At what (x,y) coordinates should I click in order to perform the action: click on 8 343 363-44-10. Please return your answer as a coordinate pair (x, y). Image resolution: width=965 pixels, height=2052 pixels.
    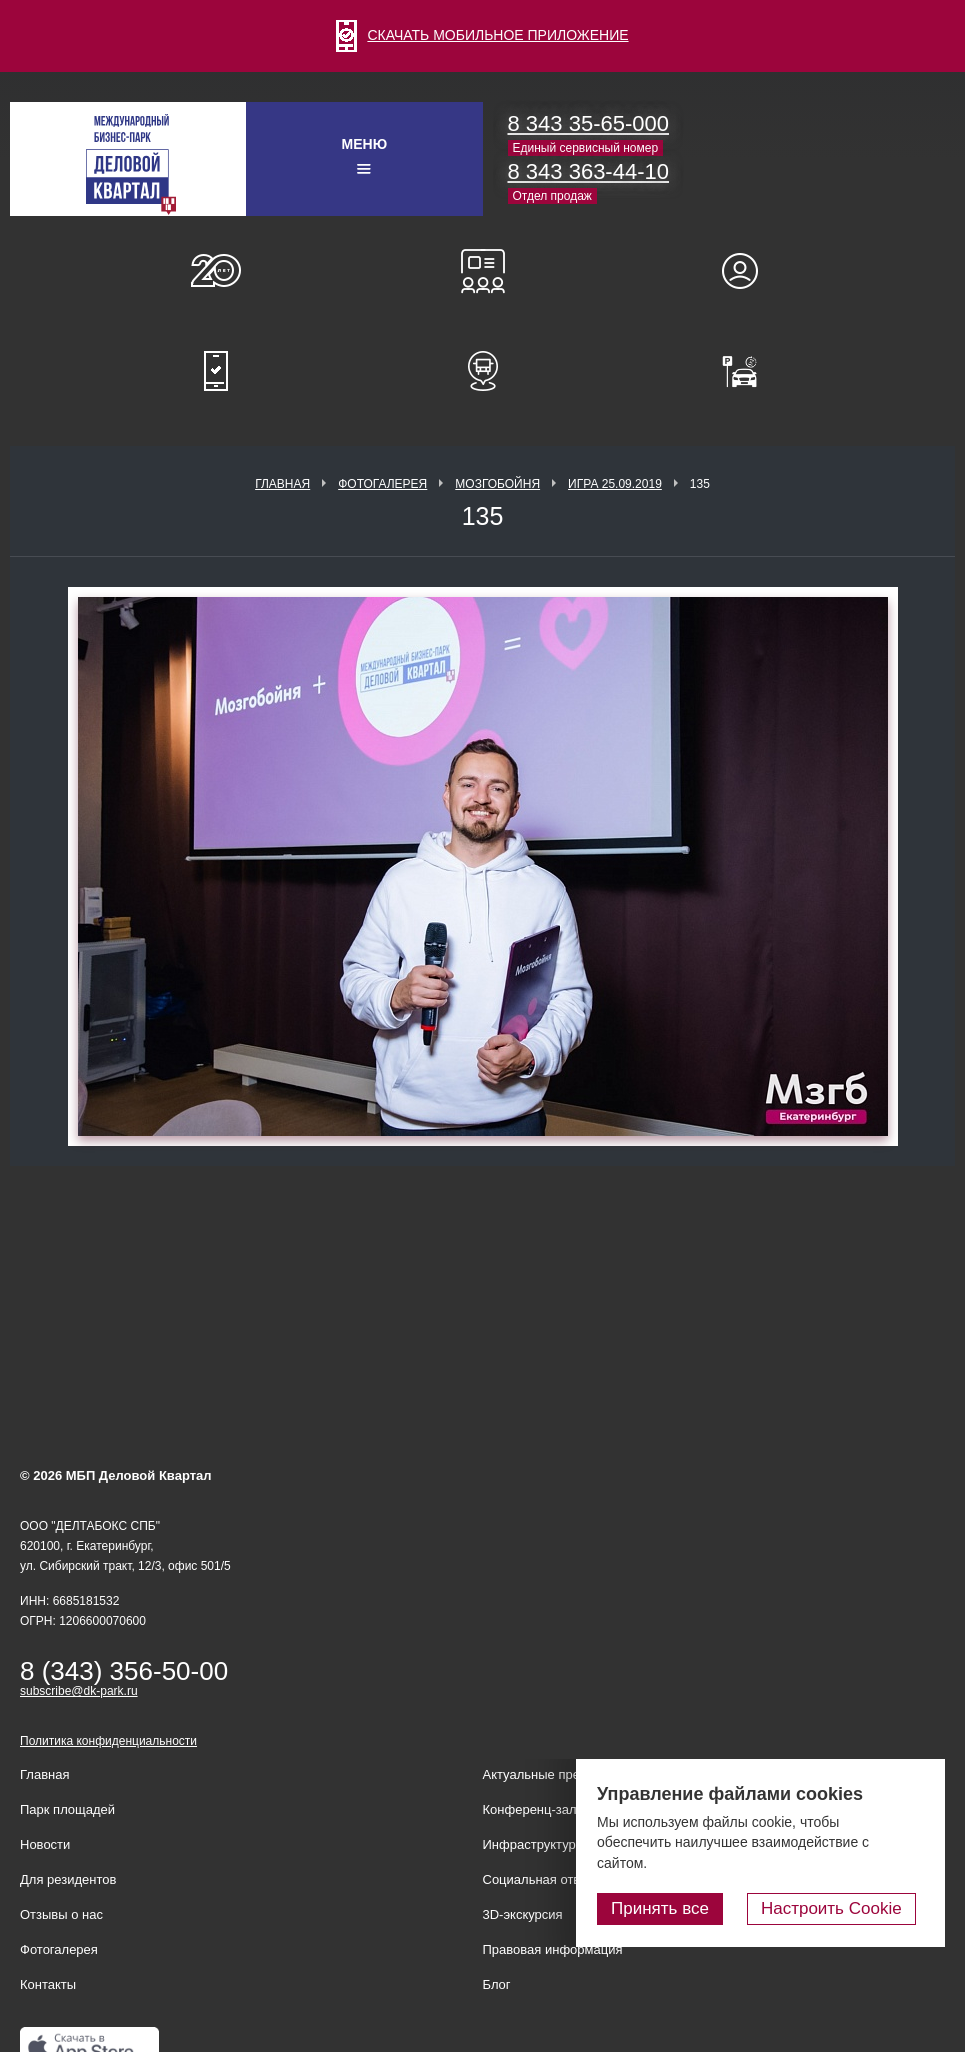
    Looking at the image, I should click on (588, 171).